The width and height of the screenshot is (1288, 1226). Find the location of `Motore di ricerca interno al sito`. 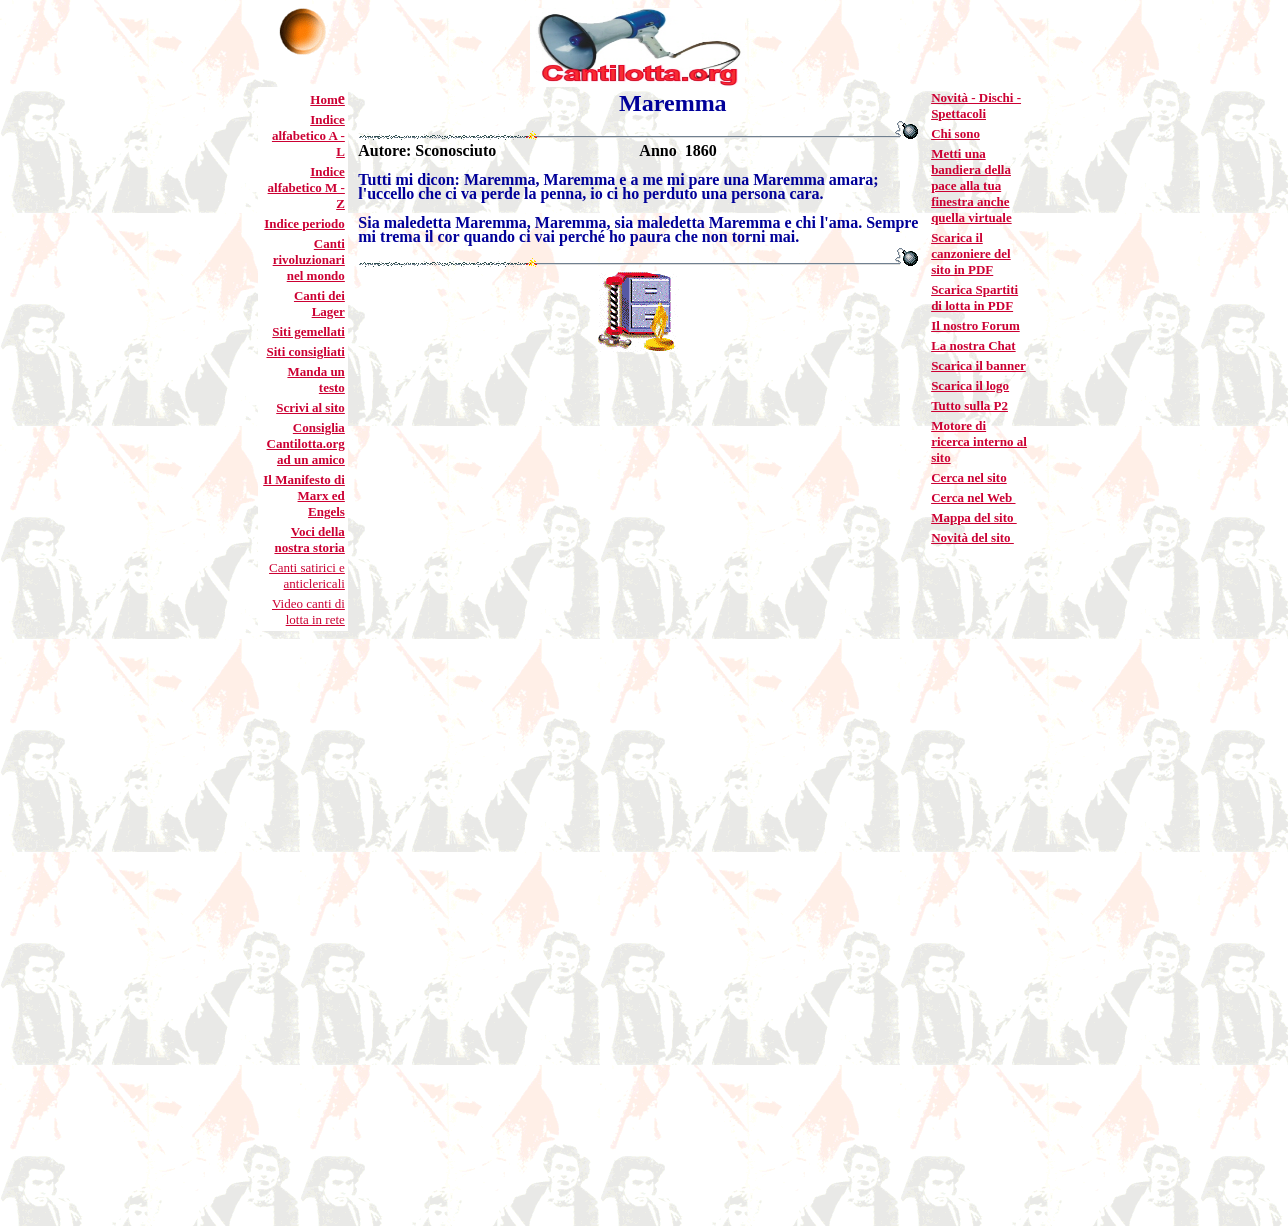

Motore di ricerca interno al sito is located at coordinates (979, 441).